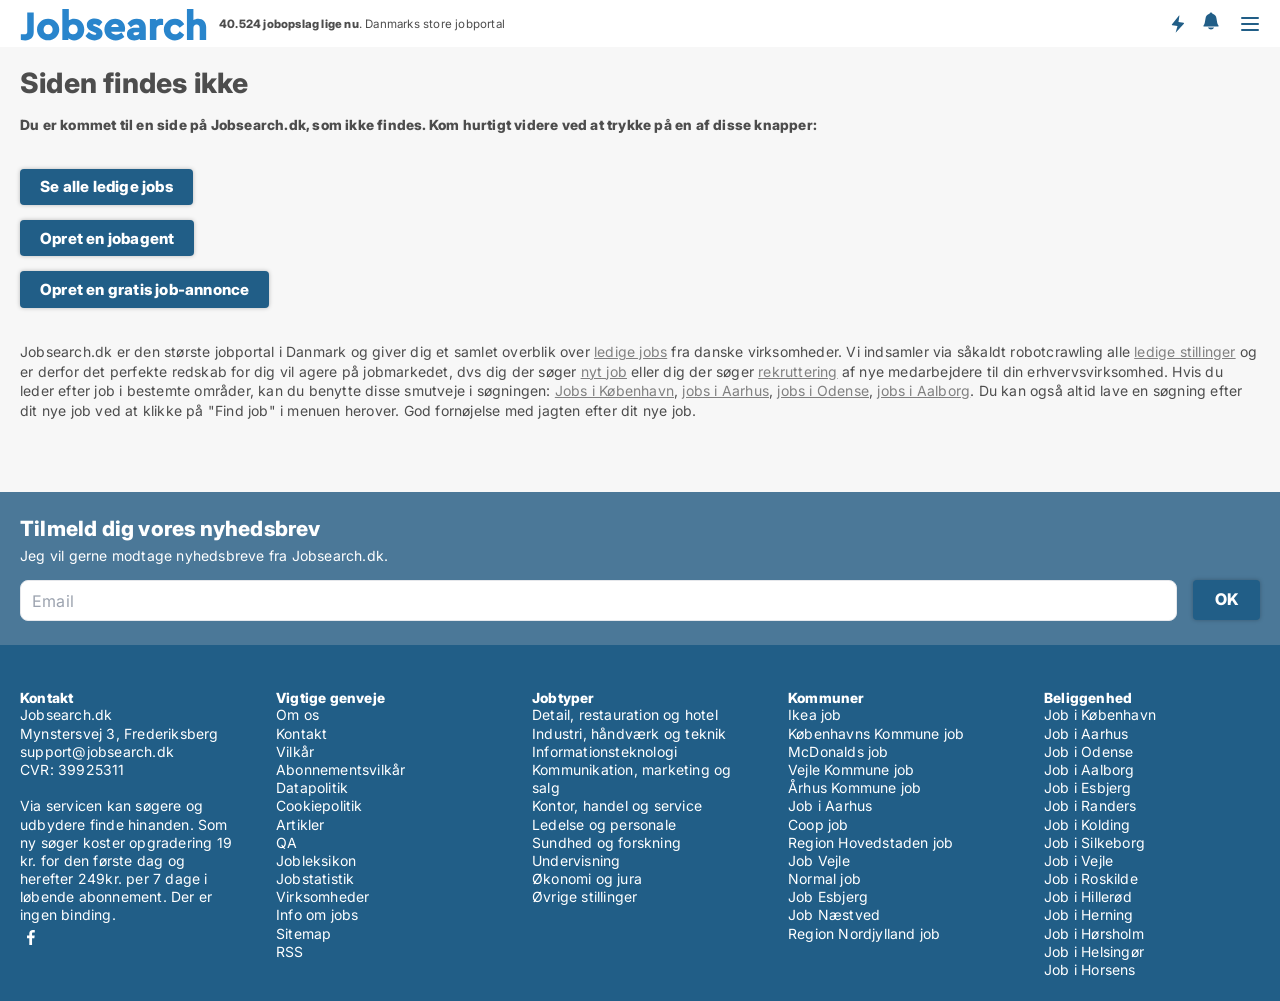 The image size is (1280, 1001). Describe the element at coordinates (584, 896) in the screenshot. I see `Øvrige stillinger` at that location.